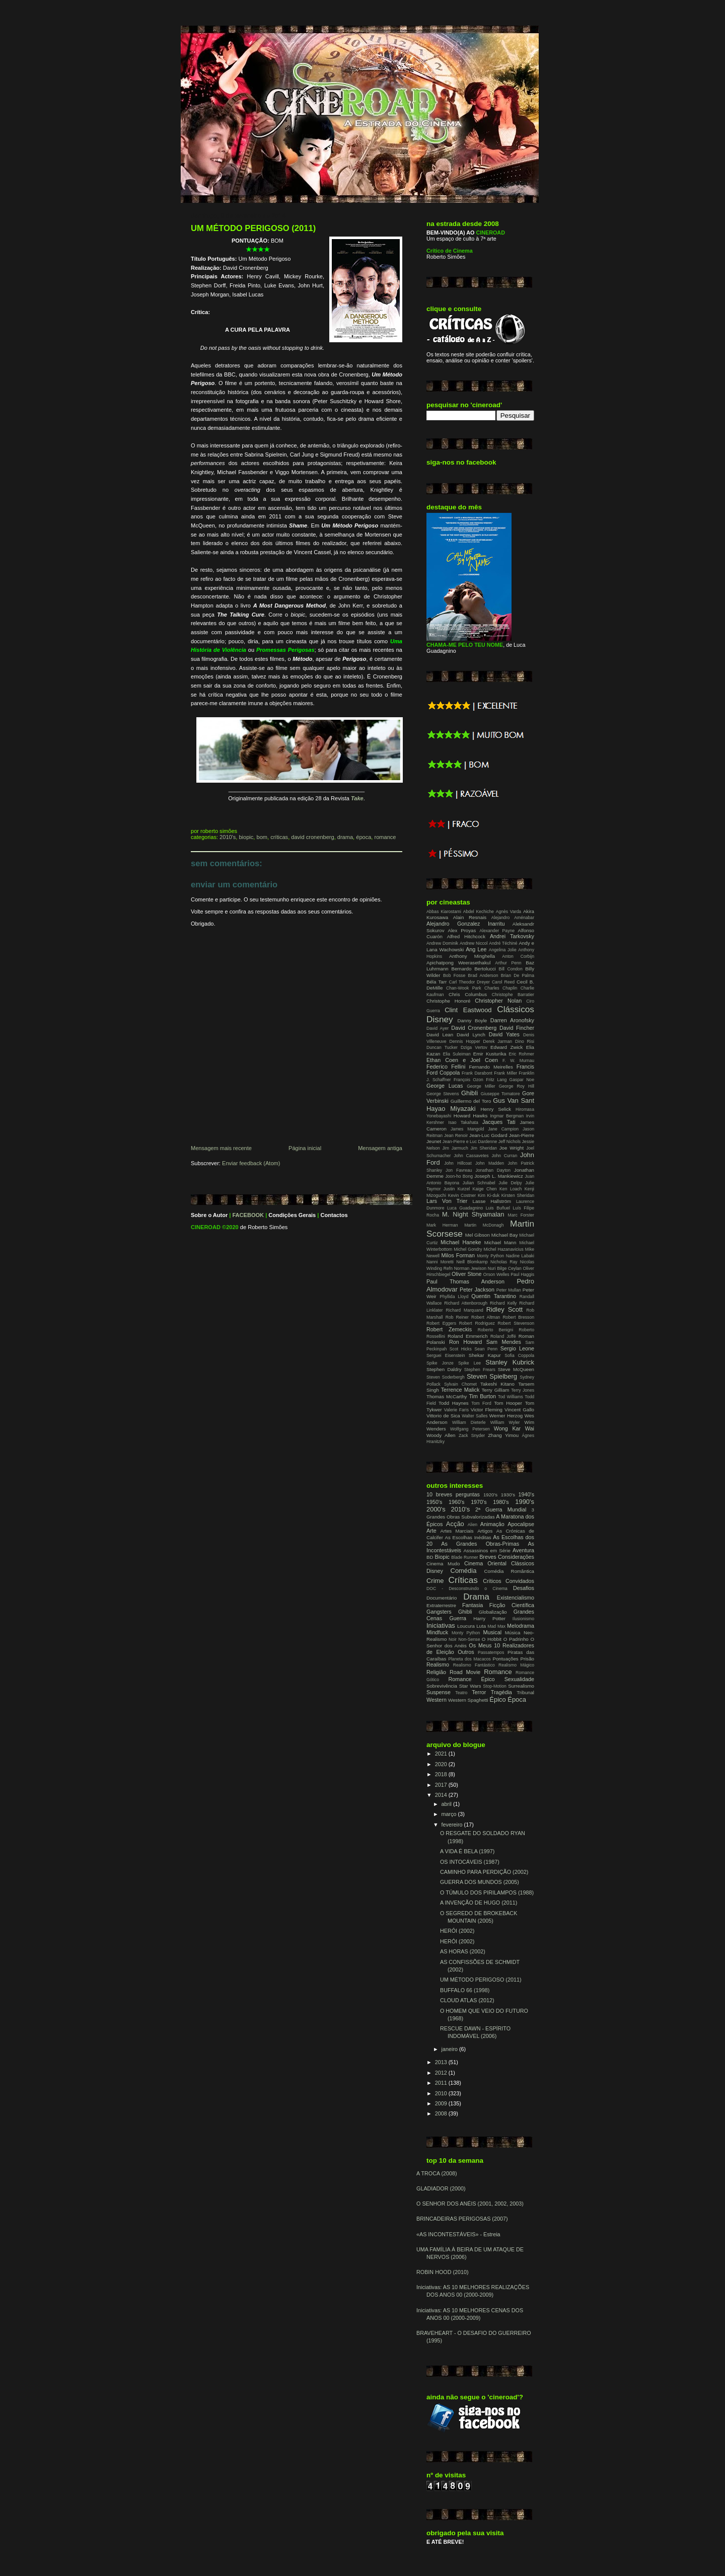 The image size is (725, 2576). Describe the element at coordinates (467, 1851) in the screenshot. I see `A VIDA É BELA (1997)` at that location.